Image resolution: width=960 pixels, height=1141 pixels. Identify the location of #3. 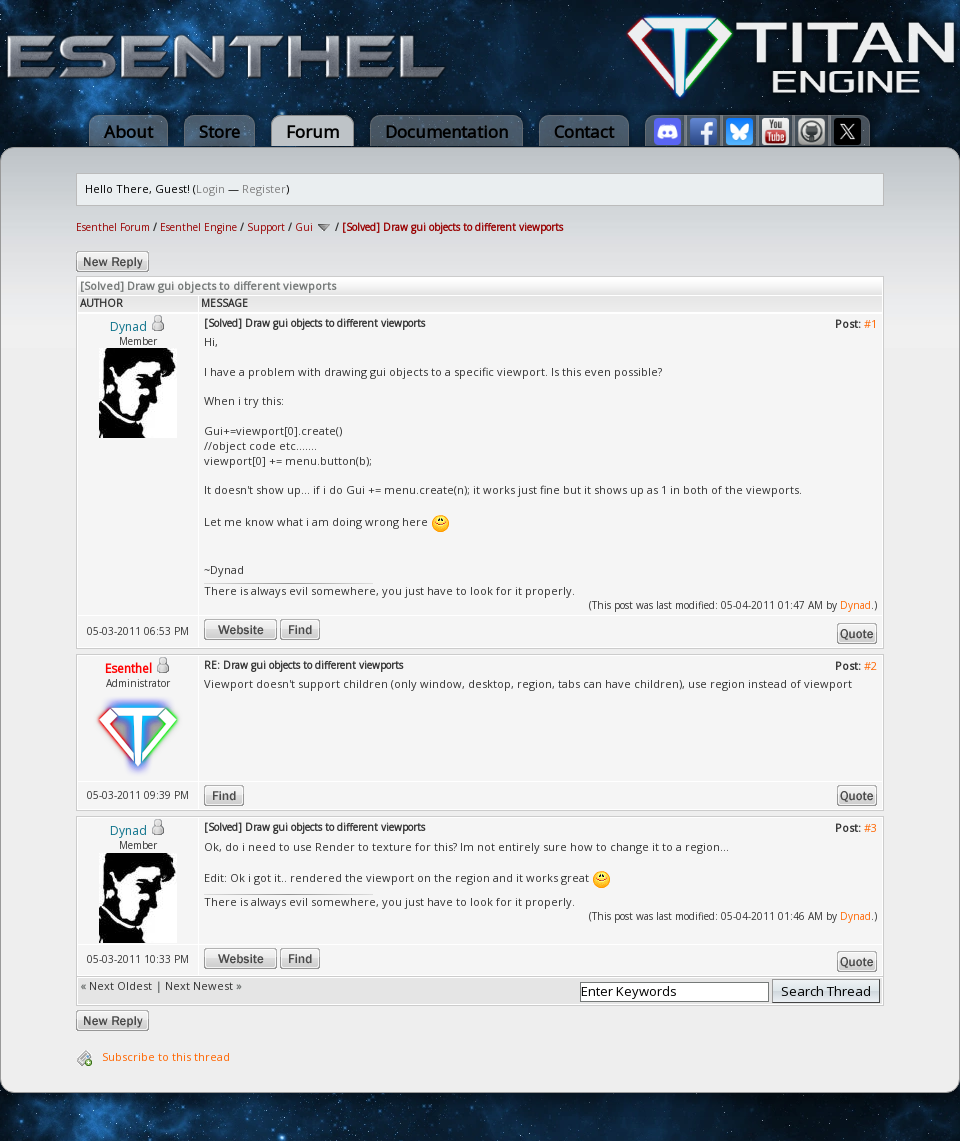
(870, 827).